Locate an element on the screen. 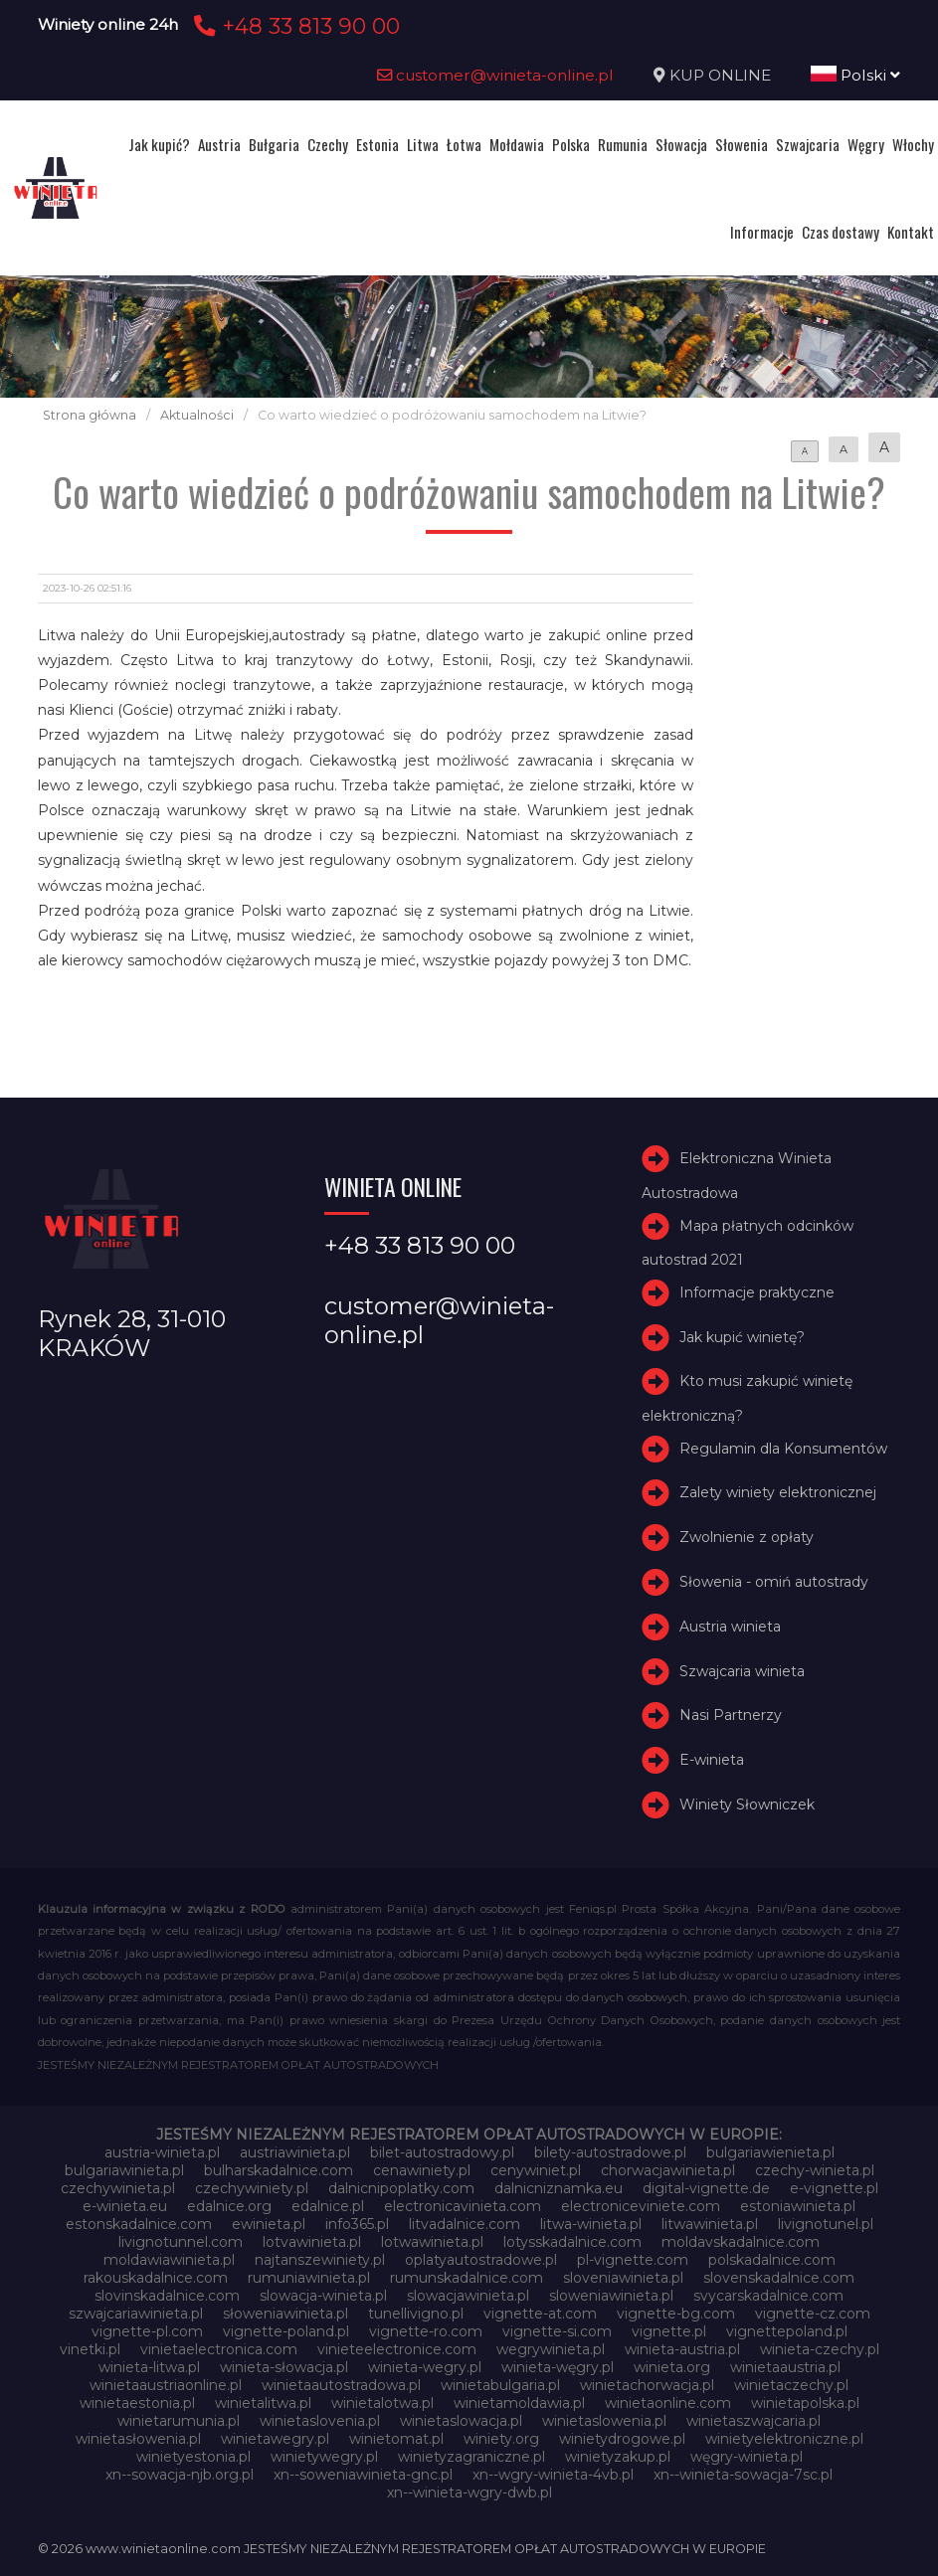 This screenshot has height=2576, width=938. moldawiawinieta.pl is located at coordinates (169, 2260).